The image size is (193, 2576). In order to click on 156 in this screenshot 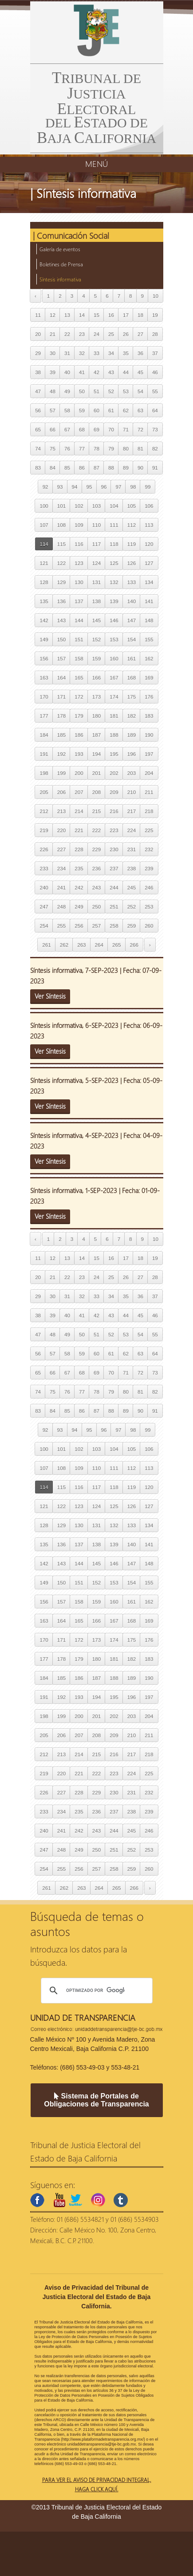, I will do `click(43, 658)`.